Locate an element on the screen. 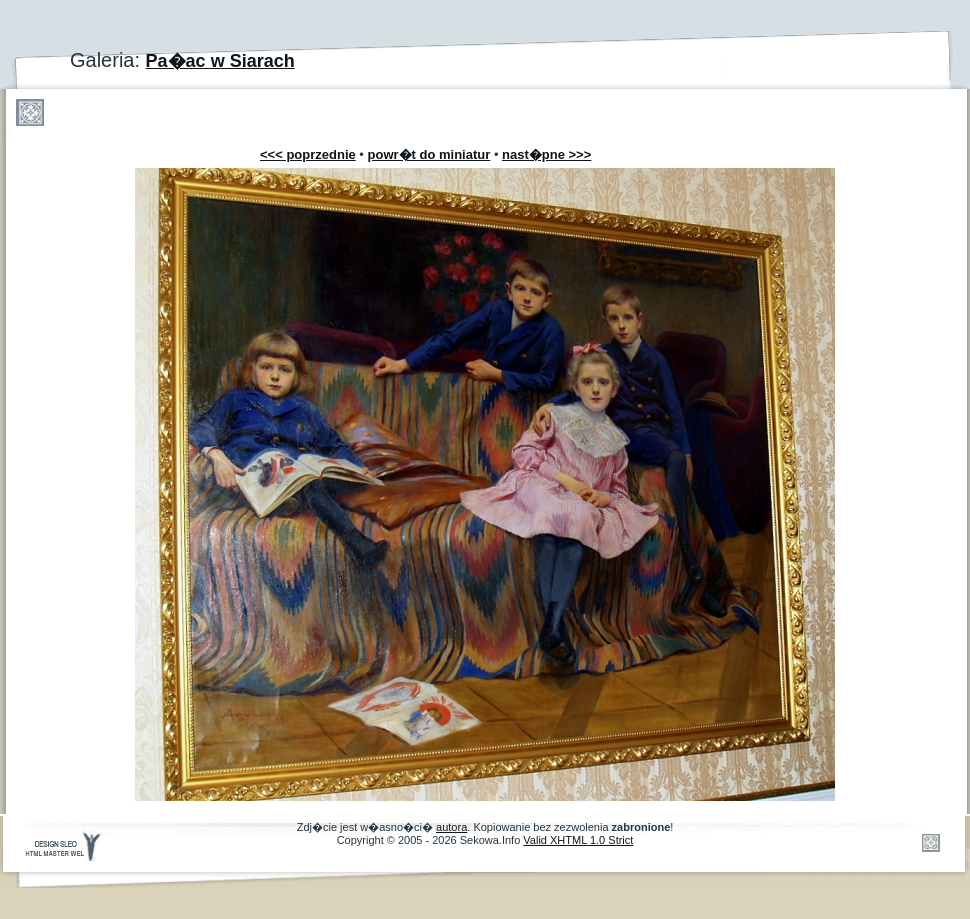  autora is located at coordinates (451, 827).